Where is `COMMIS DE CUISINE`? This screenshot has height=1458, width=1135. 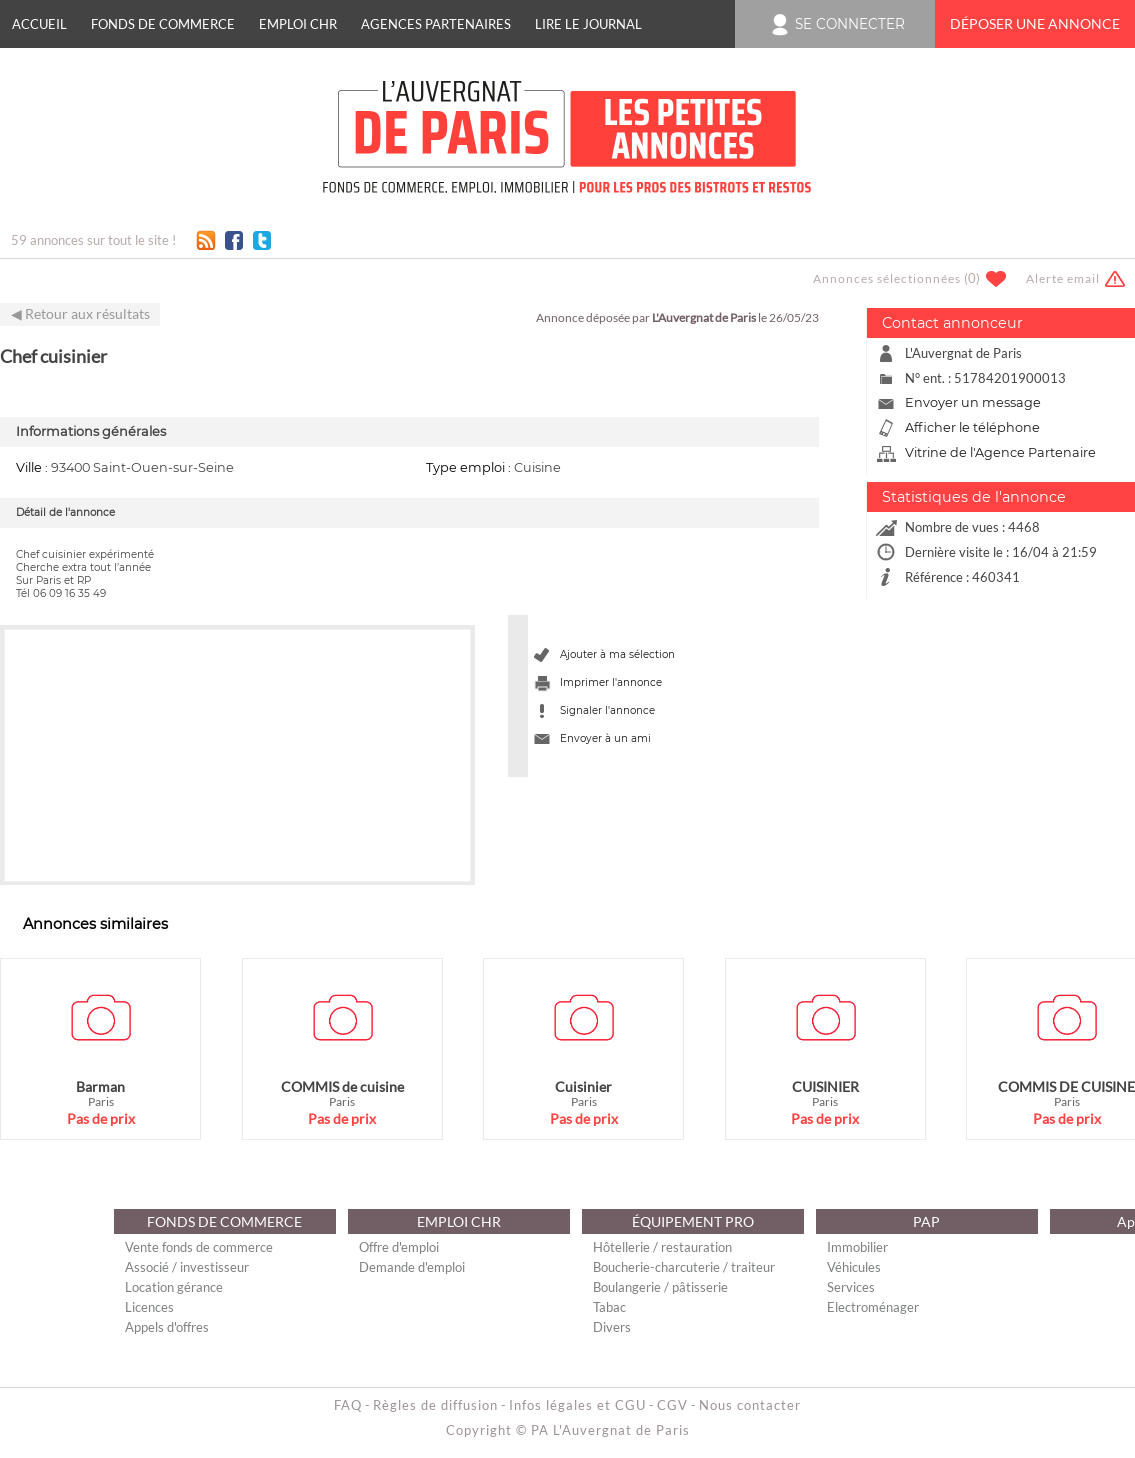
COMMIS DE CUISINE is located at coordinates (1066, 1086).